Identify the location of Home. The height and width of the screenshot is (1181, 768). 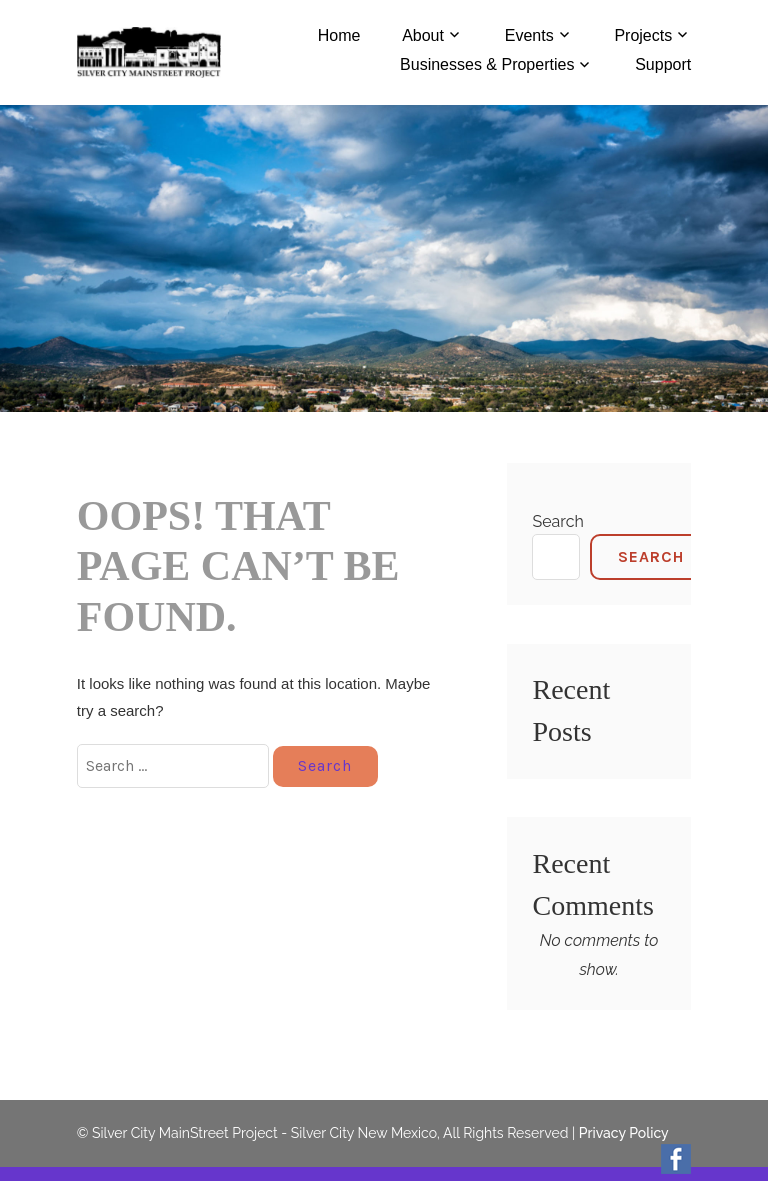
(339, 35).